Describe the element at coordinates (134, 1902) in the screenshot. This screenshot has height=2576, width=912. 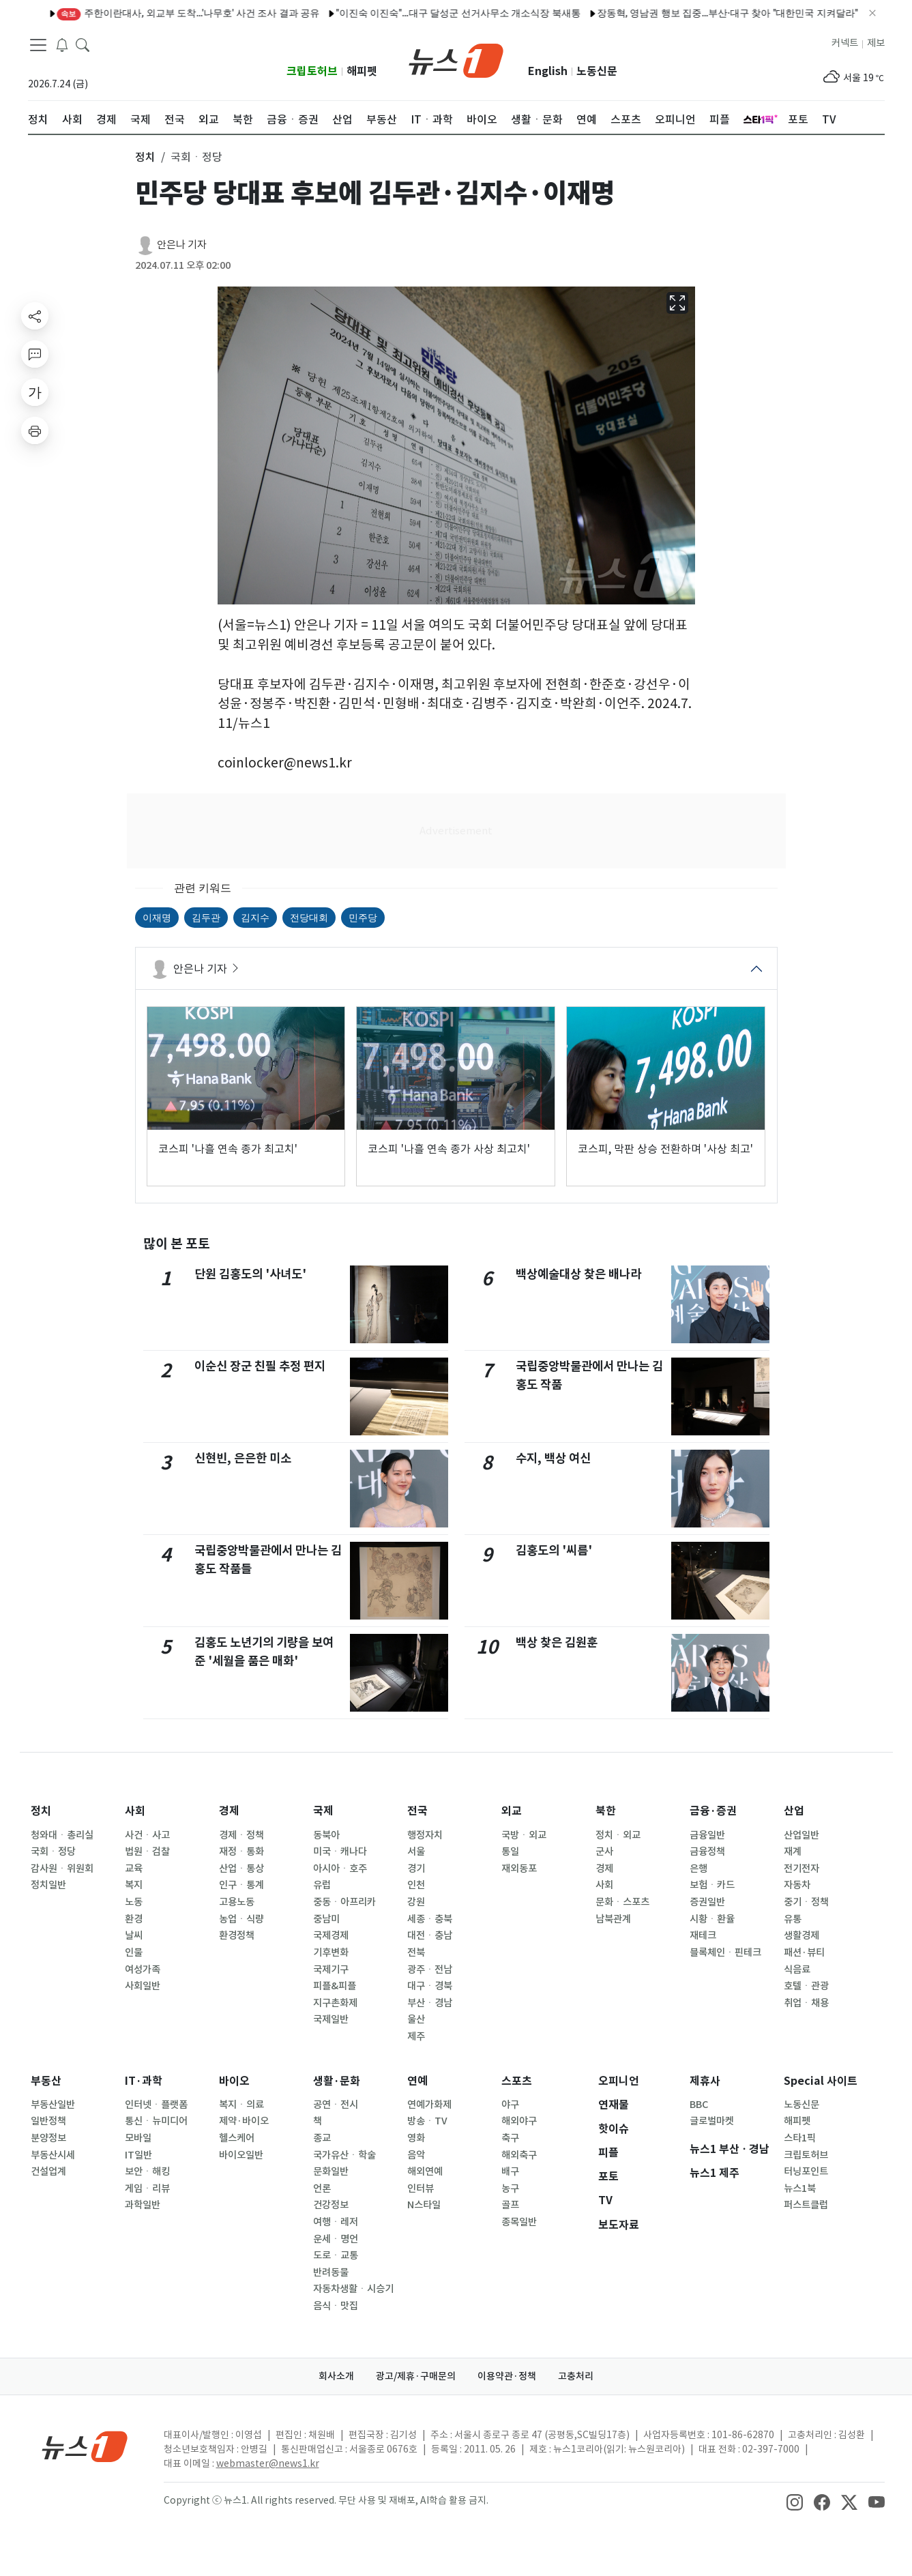
I see `노동` at that location.